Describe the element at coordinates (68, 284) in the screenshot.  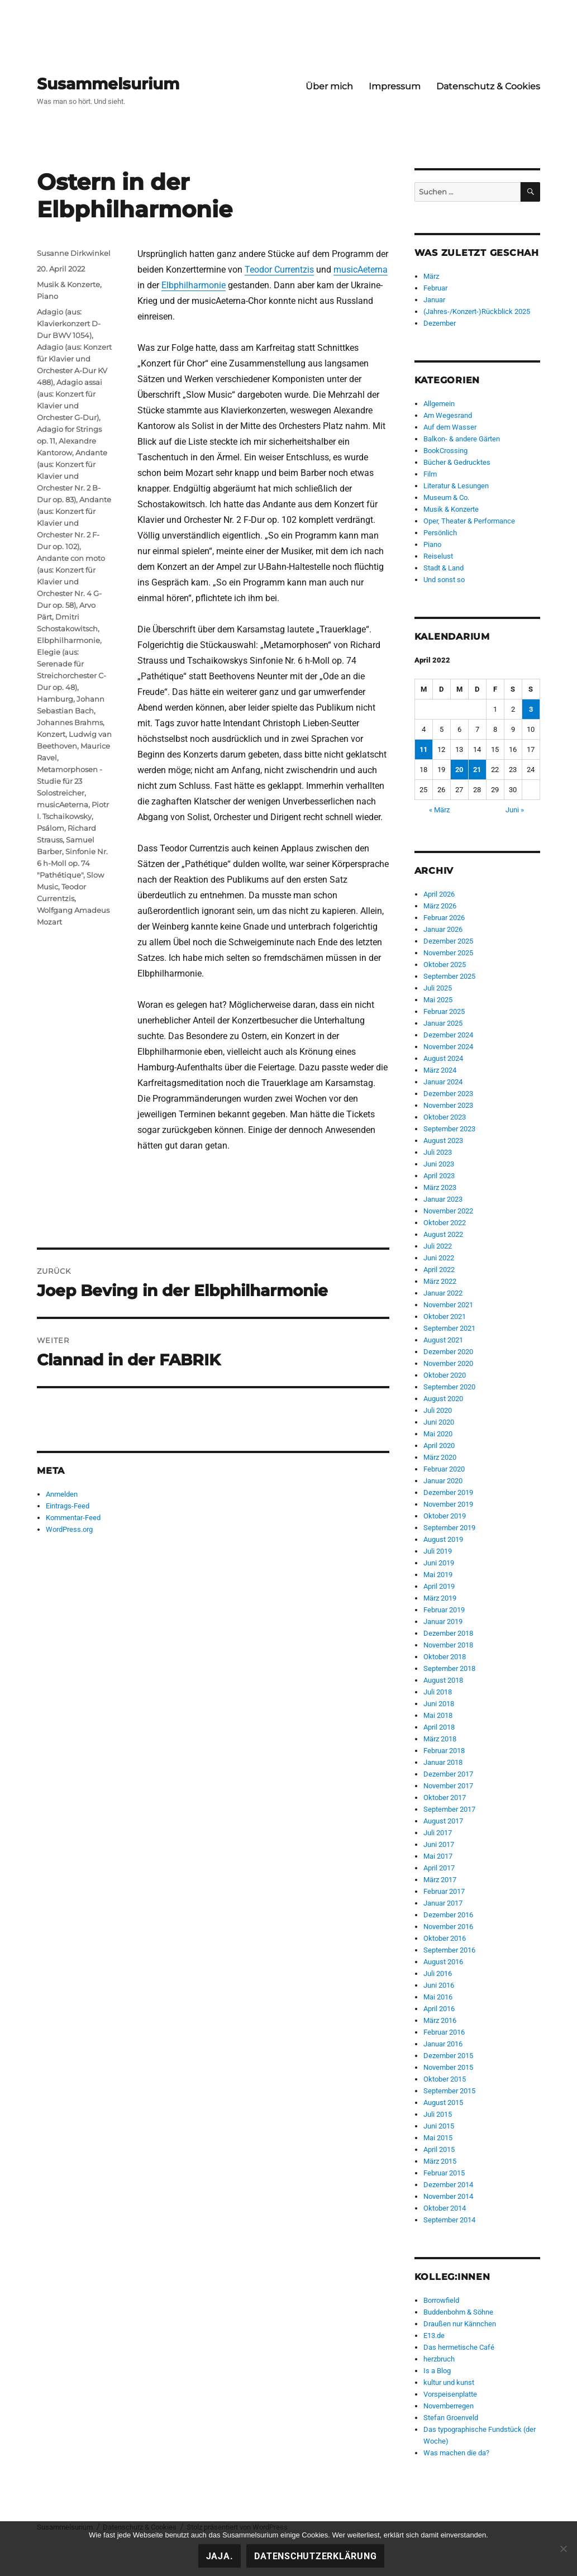
I see `Musik & Konzerte` at that location.